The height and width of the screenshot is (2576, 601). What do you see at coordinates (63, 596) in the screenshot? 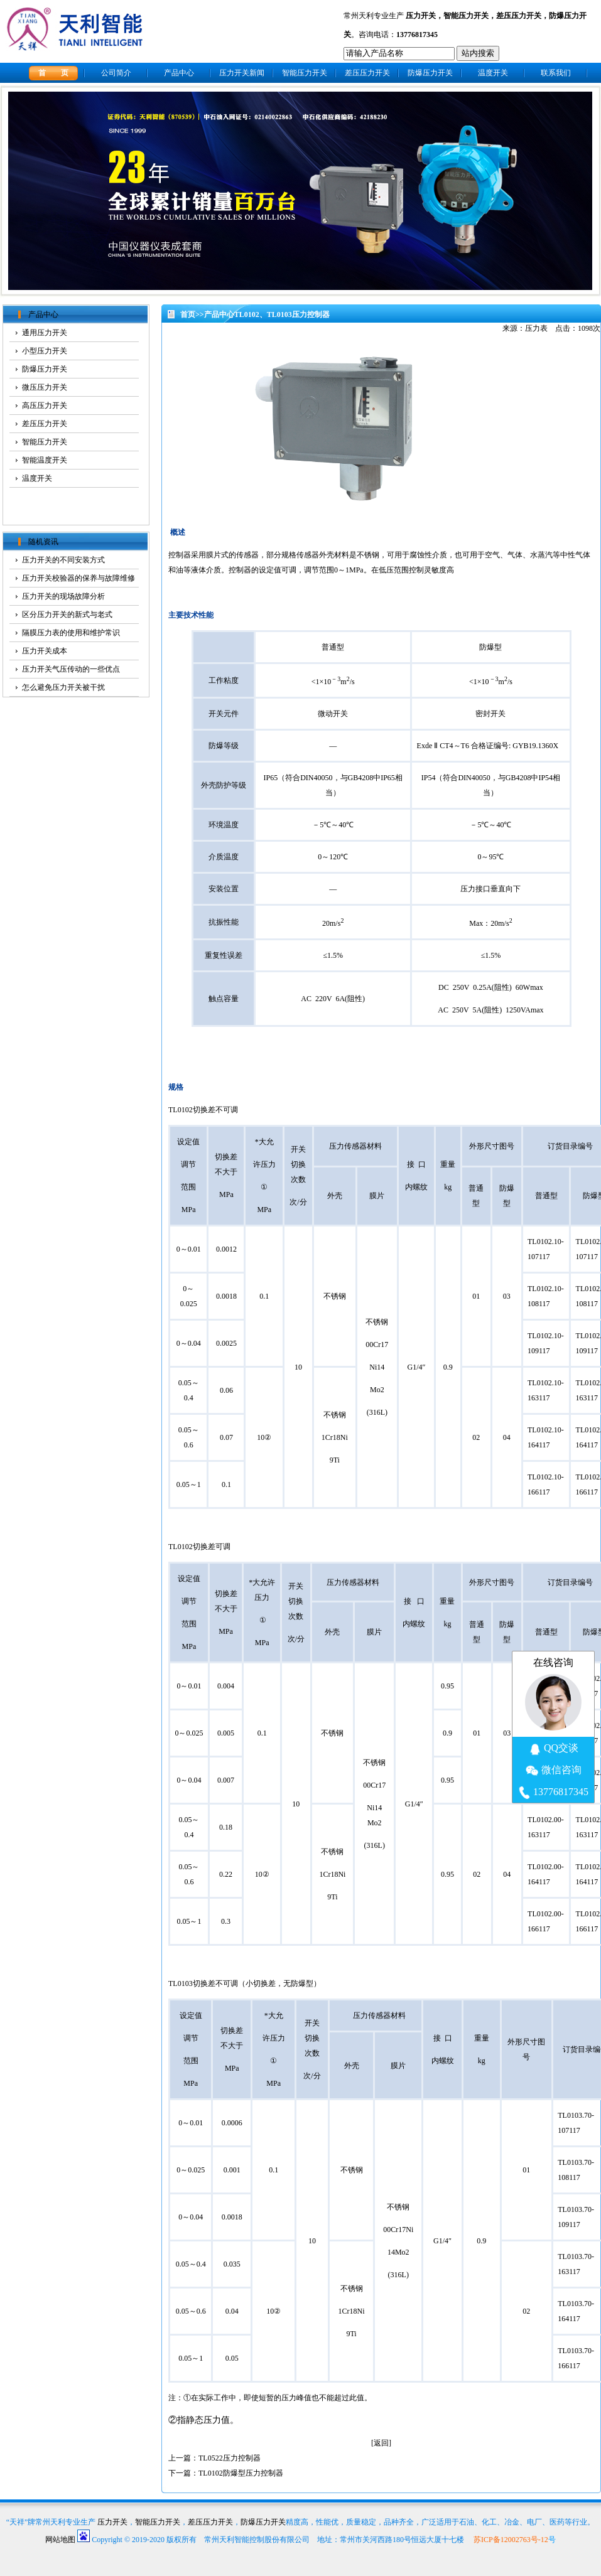
I see `压力开关的现场故障分析` at bounding box center [63, 596].